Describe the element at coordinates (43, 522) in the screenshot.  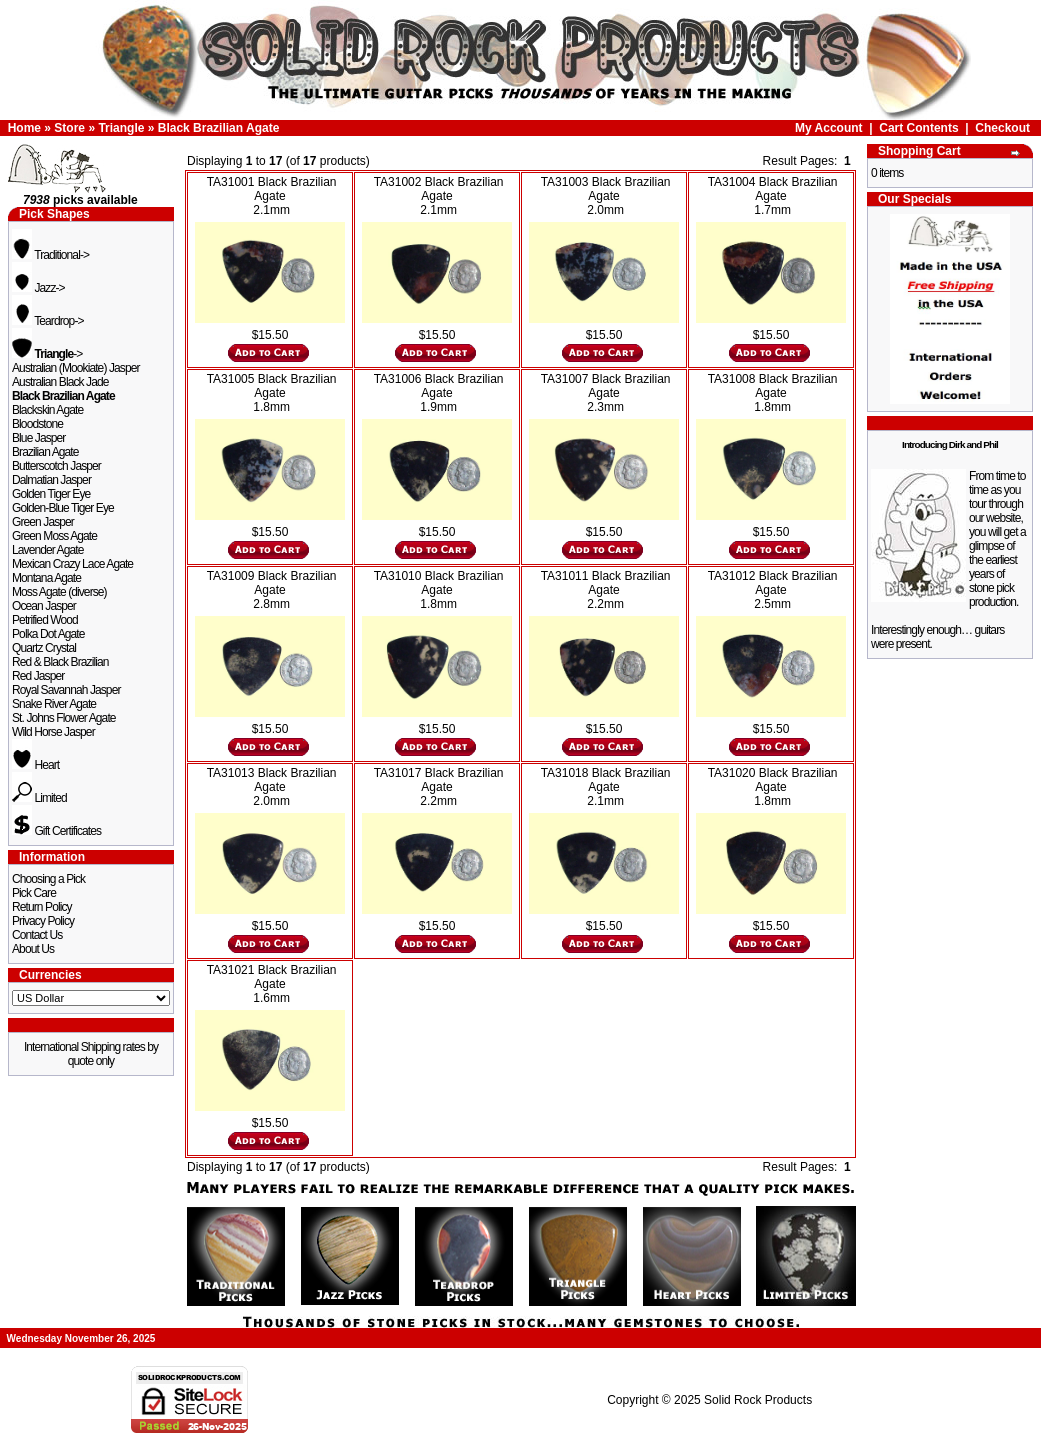
I see `Green Jasper` at that location.